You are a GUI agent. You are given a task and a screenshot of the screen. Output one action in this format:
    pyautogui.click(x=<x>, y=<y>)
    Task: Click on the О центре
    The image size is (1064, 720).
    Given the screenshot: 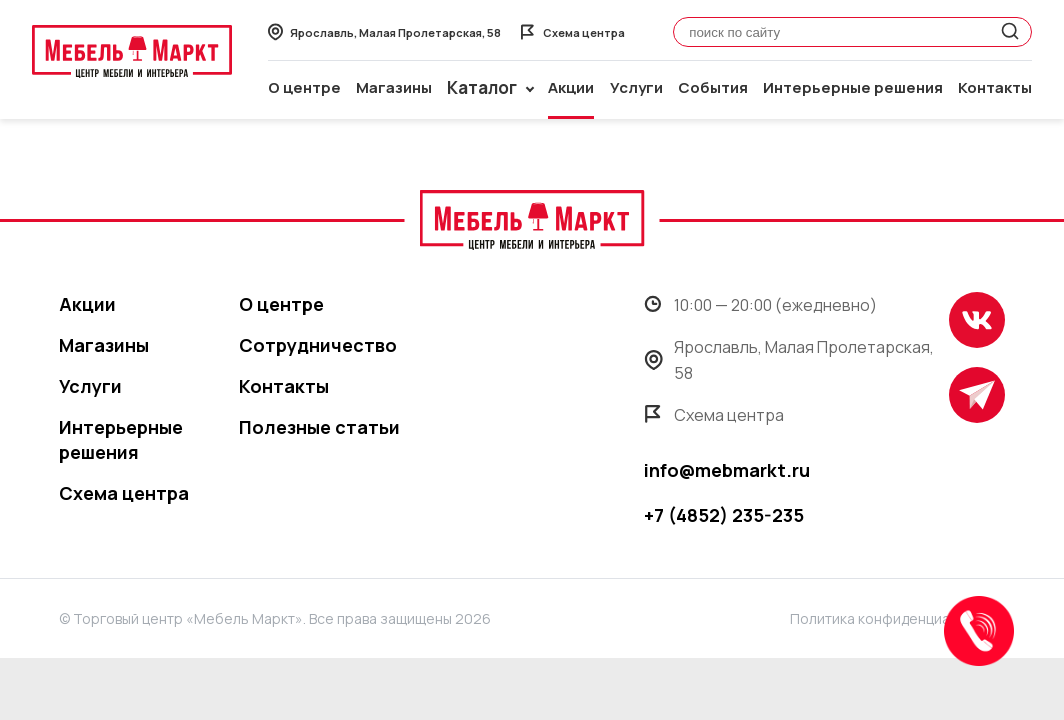 What is the action you would take?
    pyautogui.click(x=304, y=87)
    